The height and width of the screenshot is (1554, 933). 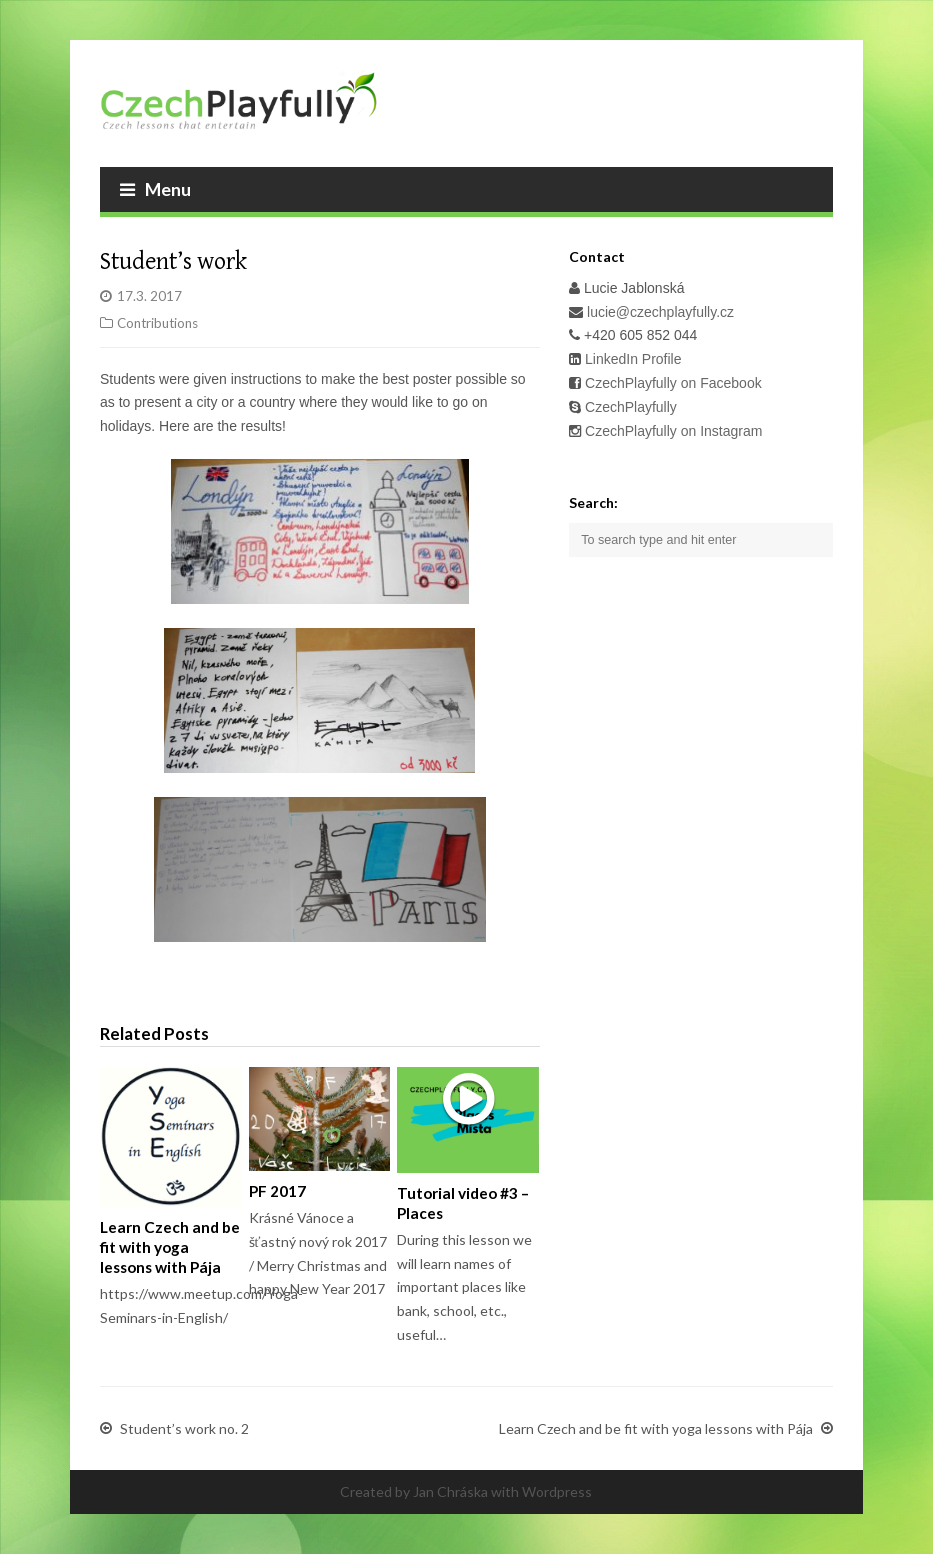 What do you see at coordinates (673, 431) in the screenshot?
I see `CzechPlayfully on Instagram` at bounding box center [673, 431].